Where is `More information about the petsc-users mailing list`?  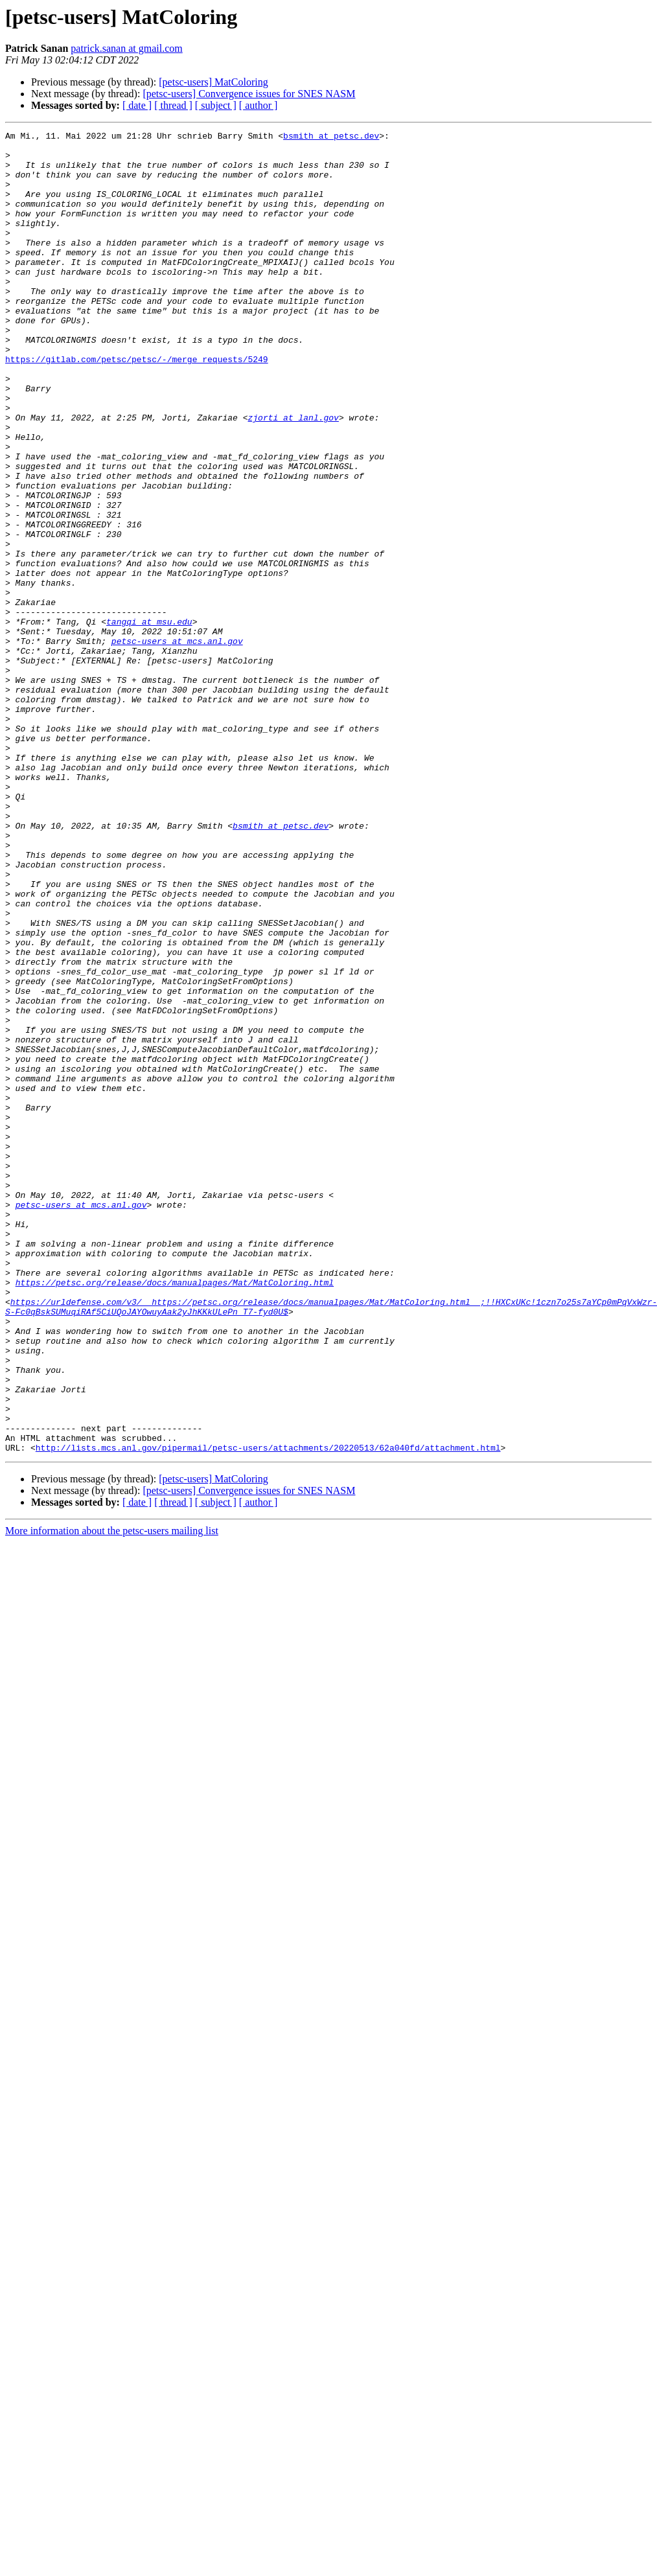
More information about the petsc-users mailing list is located at coordinates (111, 1794).